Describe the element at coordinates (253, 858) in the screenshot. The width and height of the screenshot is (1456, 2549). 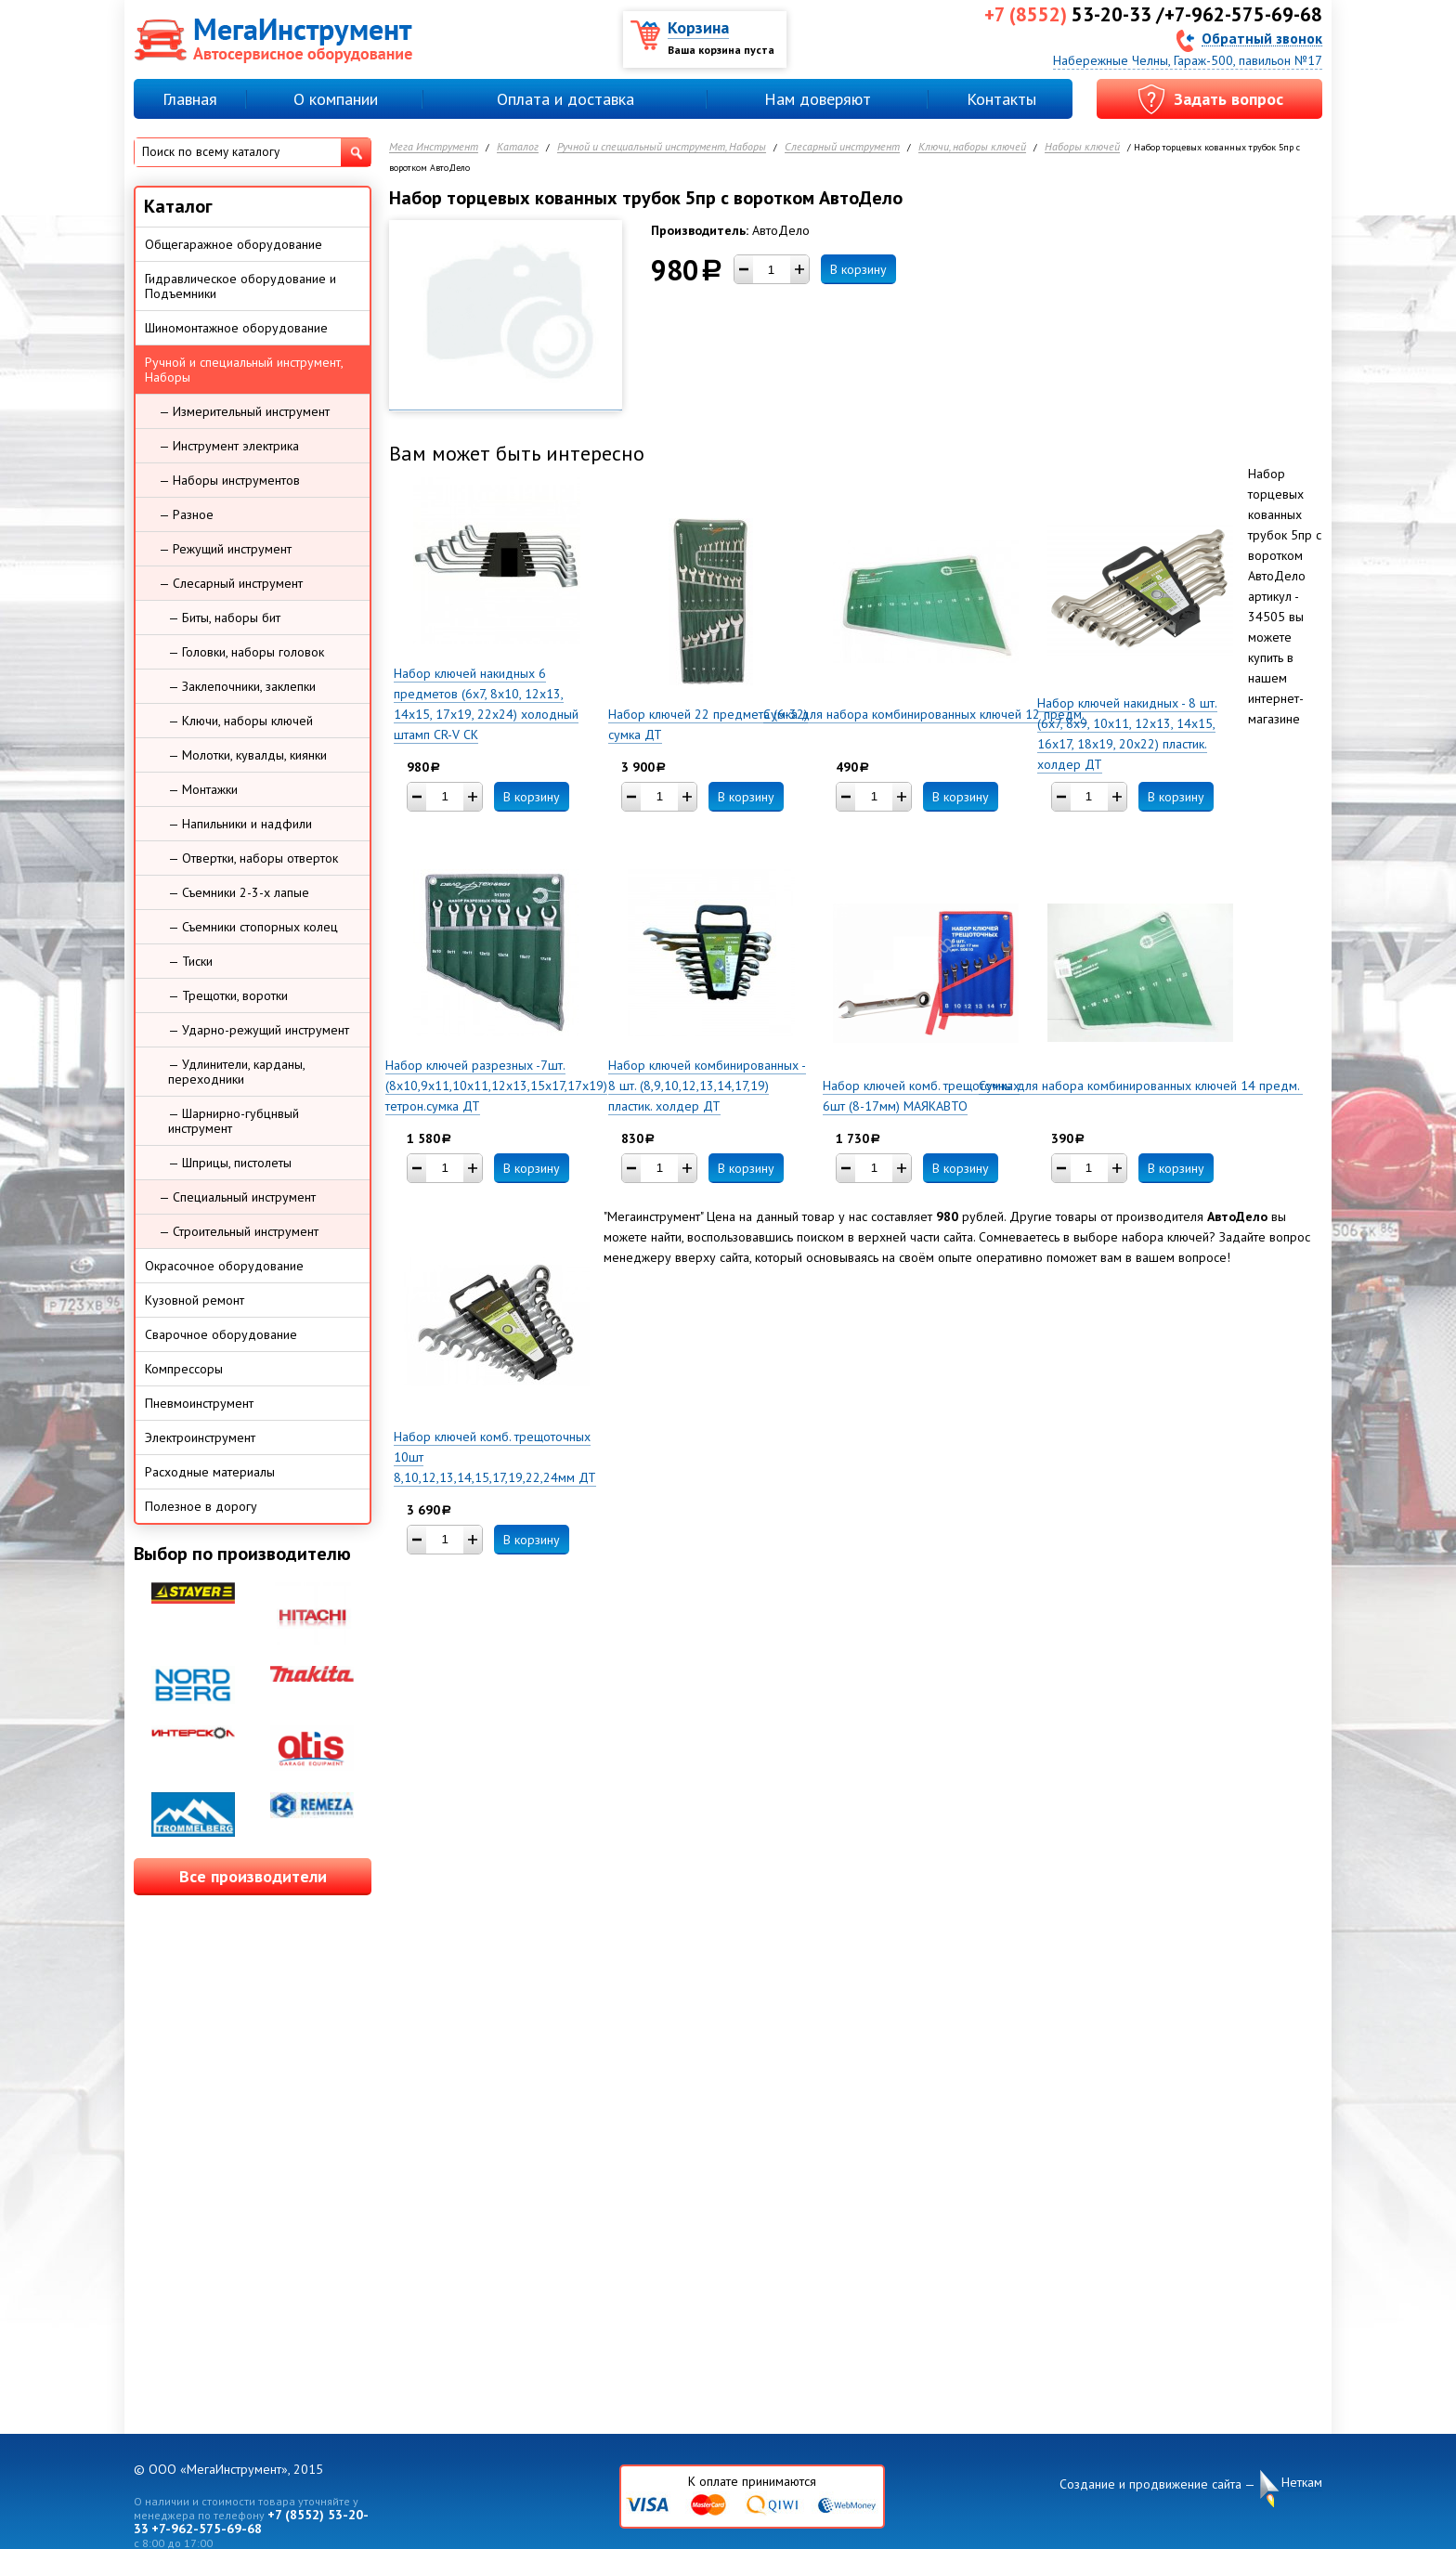
I see `— Отвертки, наборы отверток` at that location.